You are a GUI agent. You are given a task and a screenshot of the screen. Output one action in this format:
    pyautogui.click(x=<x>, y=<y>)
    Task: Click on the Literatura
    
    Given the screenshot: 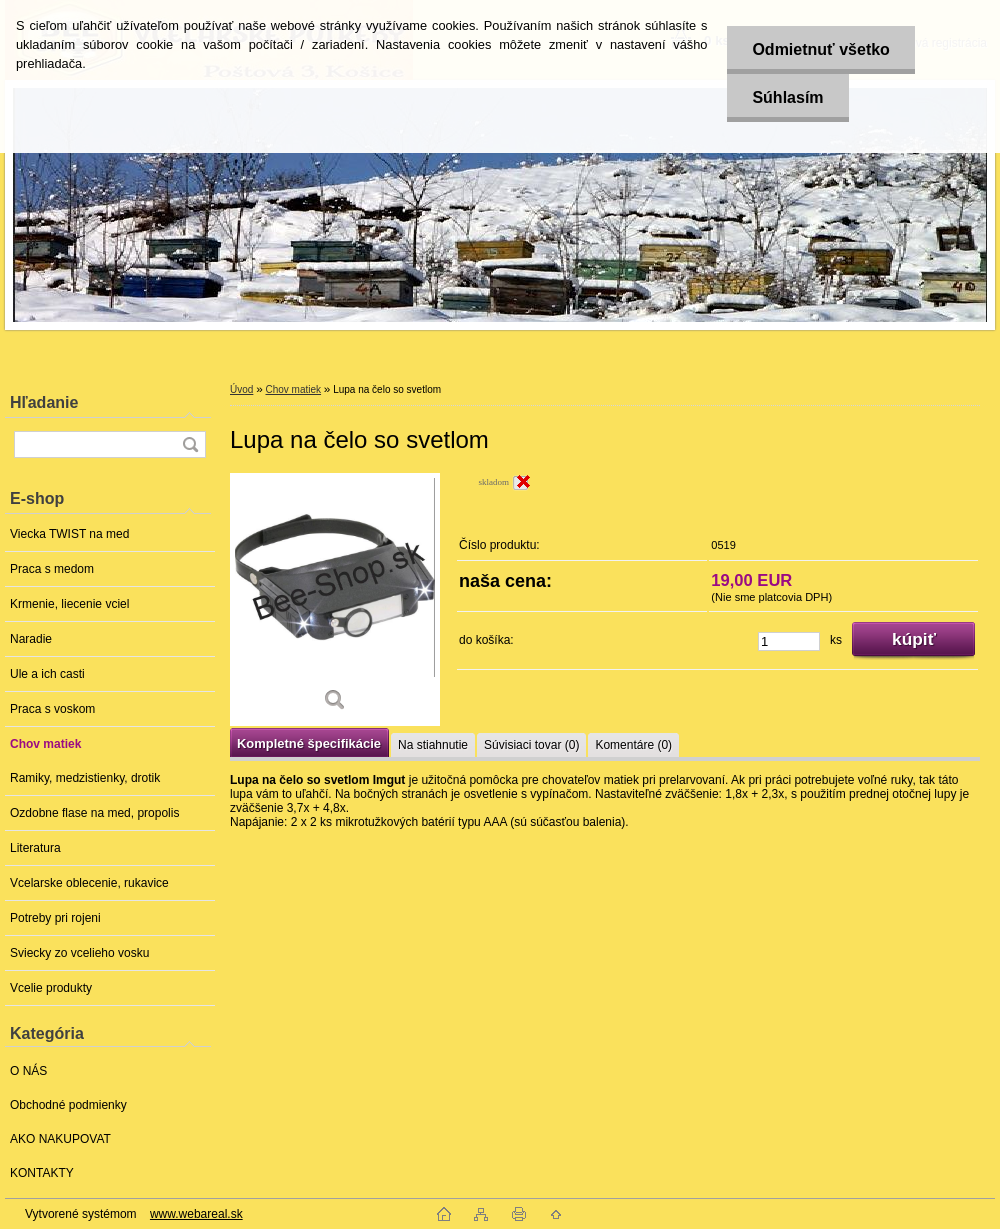 What is the action you would take?
    pyautogui.click(x=35, y=848)
    